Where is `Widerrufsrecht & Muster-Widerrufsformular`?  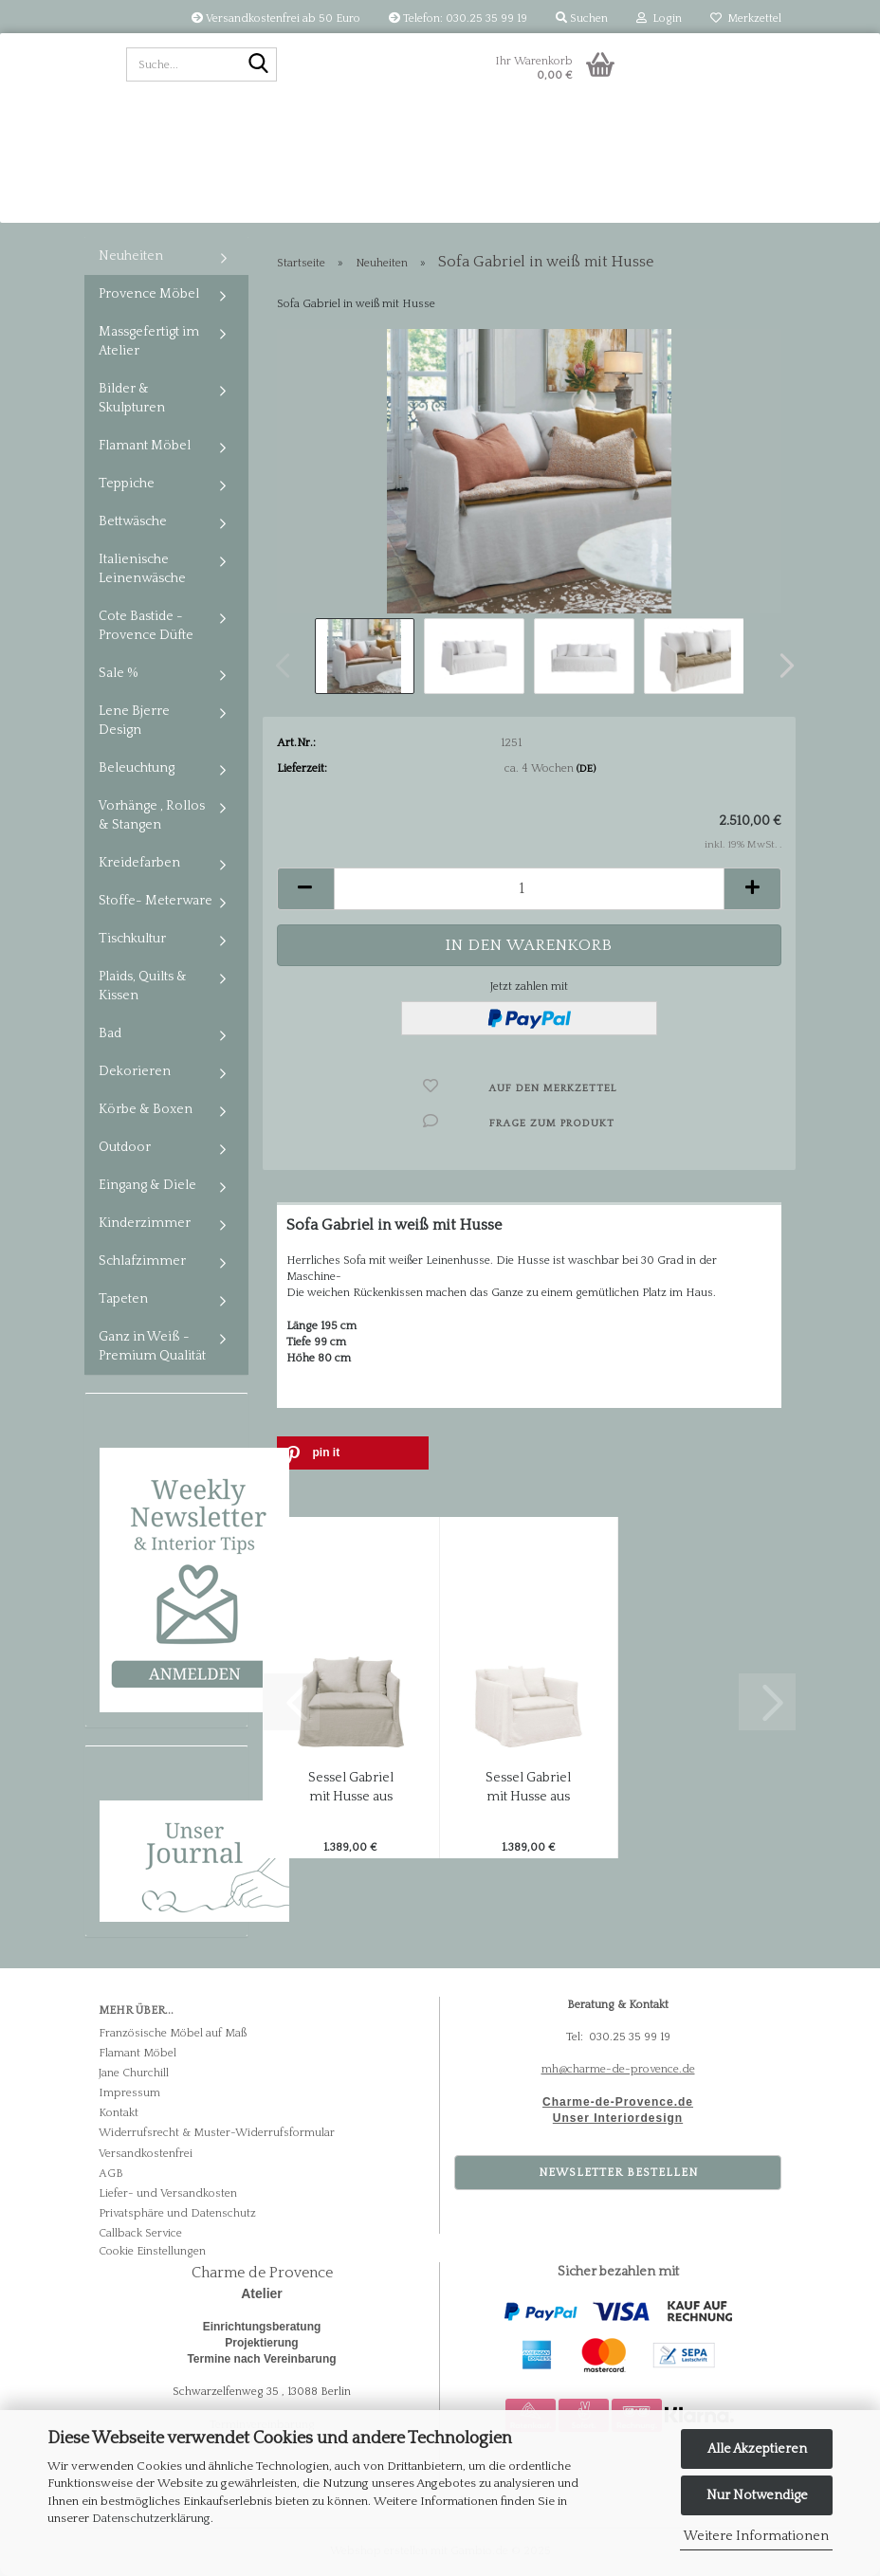
Widerrufsrecht & Muster-Widerrufsformular is located at coordinates (217, 2133).